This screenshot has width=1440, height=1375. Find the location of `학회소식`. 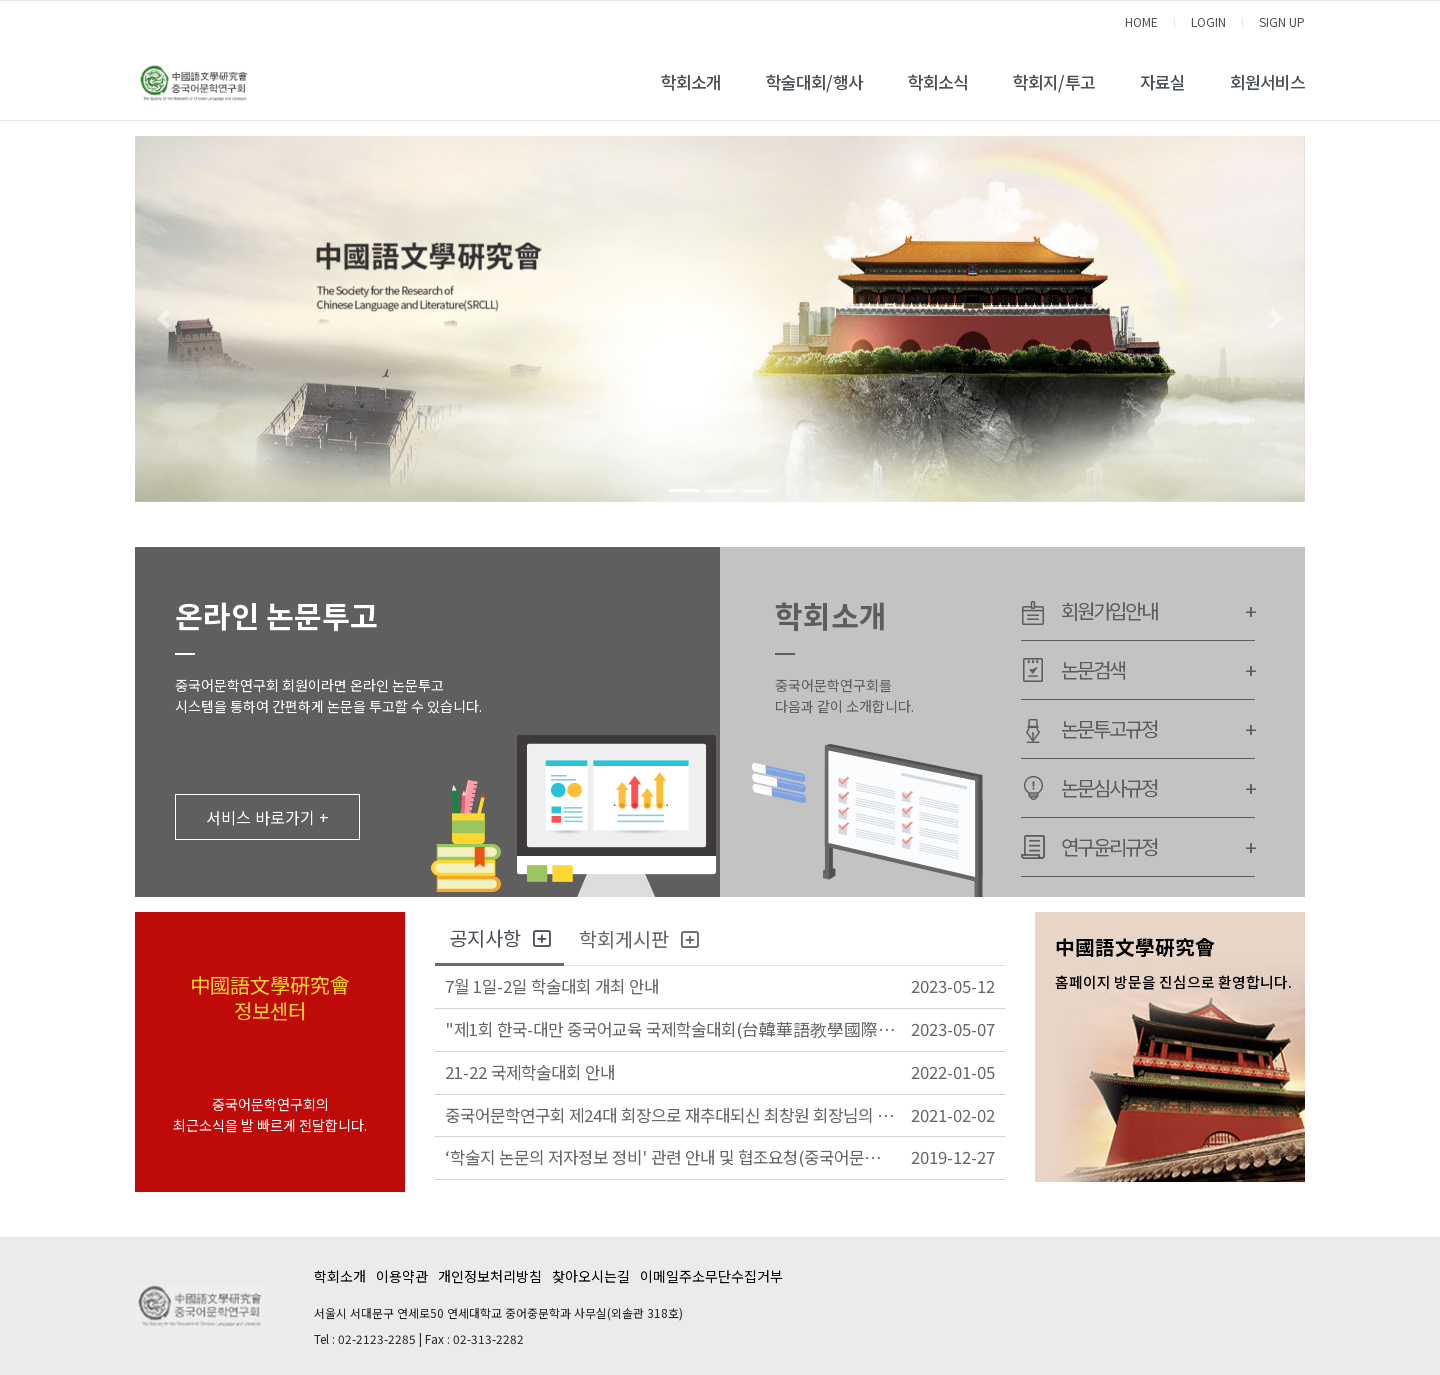

학회소식 is located at coordinates (938, 82).